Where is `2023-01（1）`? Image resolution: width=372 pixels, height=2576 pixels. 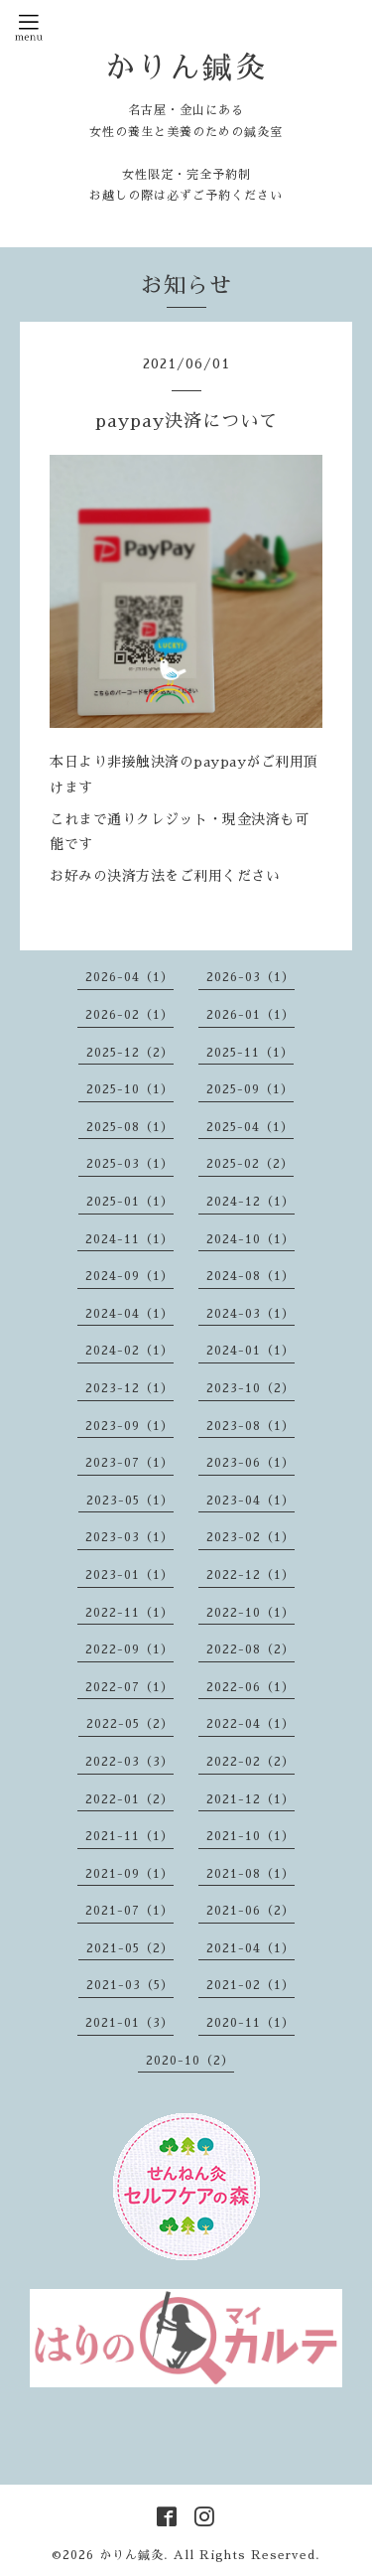
2023-01（1） is located at coordinates (129, 1575).